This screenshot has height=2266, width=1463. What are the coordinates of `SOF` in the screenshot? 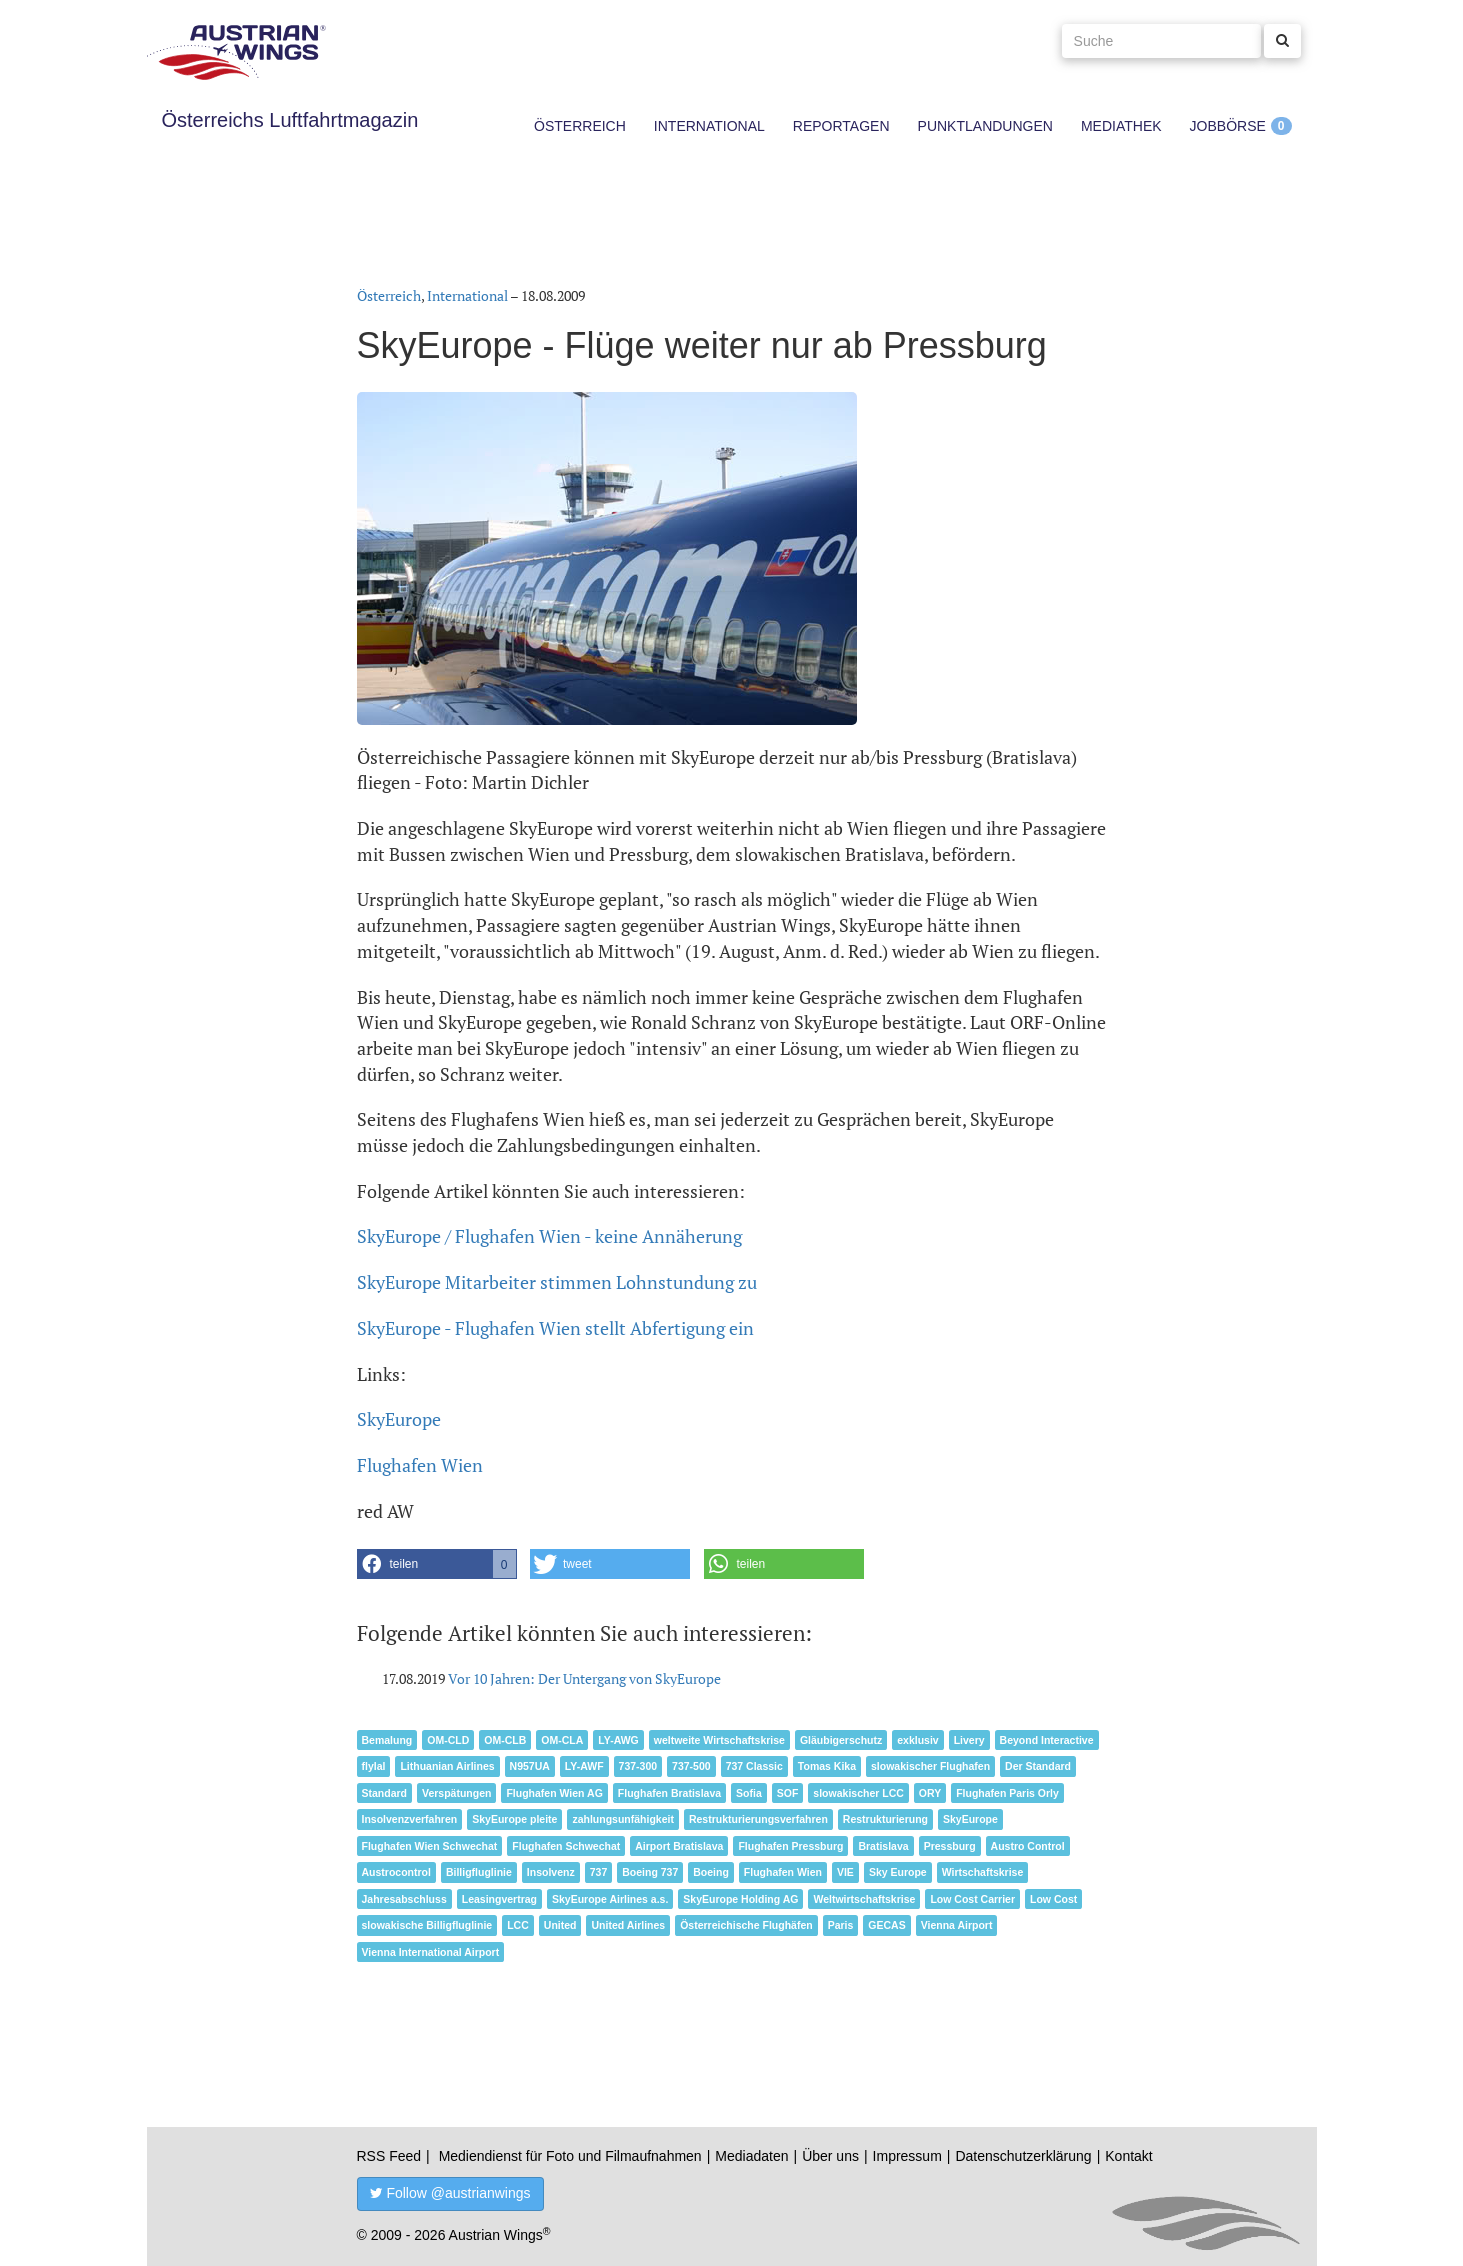 It's located at (788, 1793).